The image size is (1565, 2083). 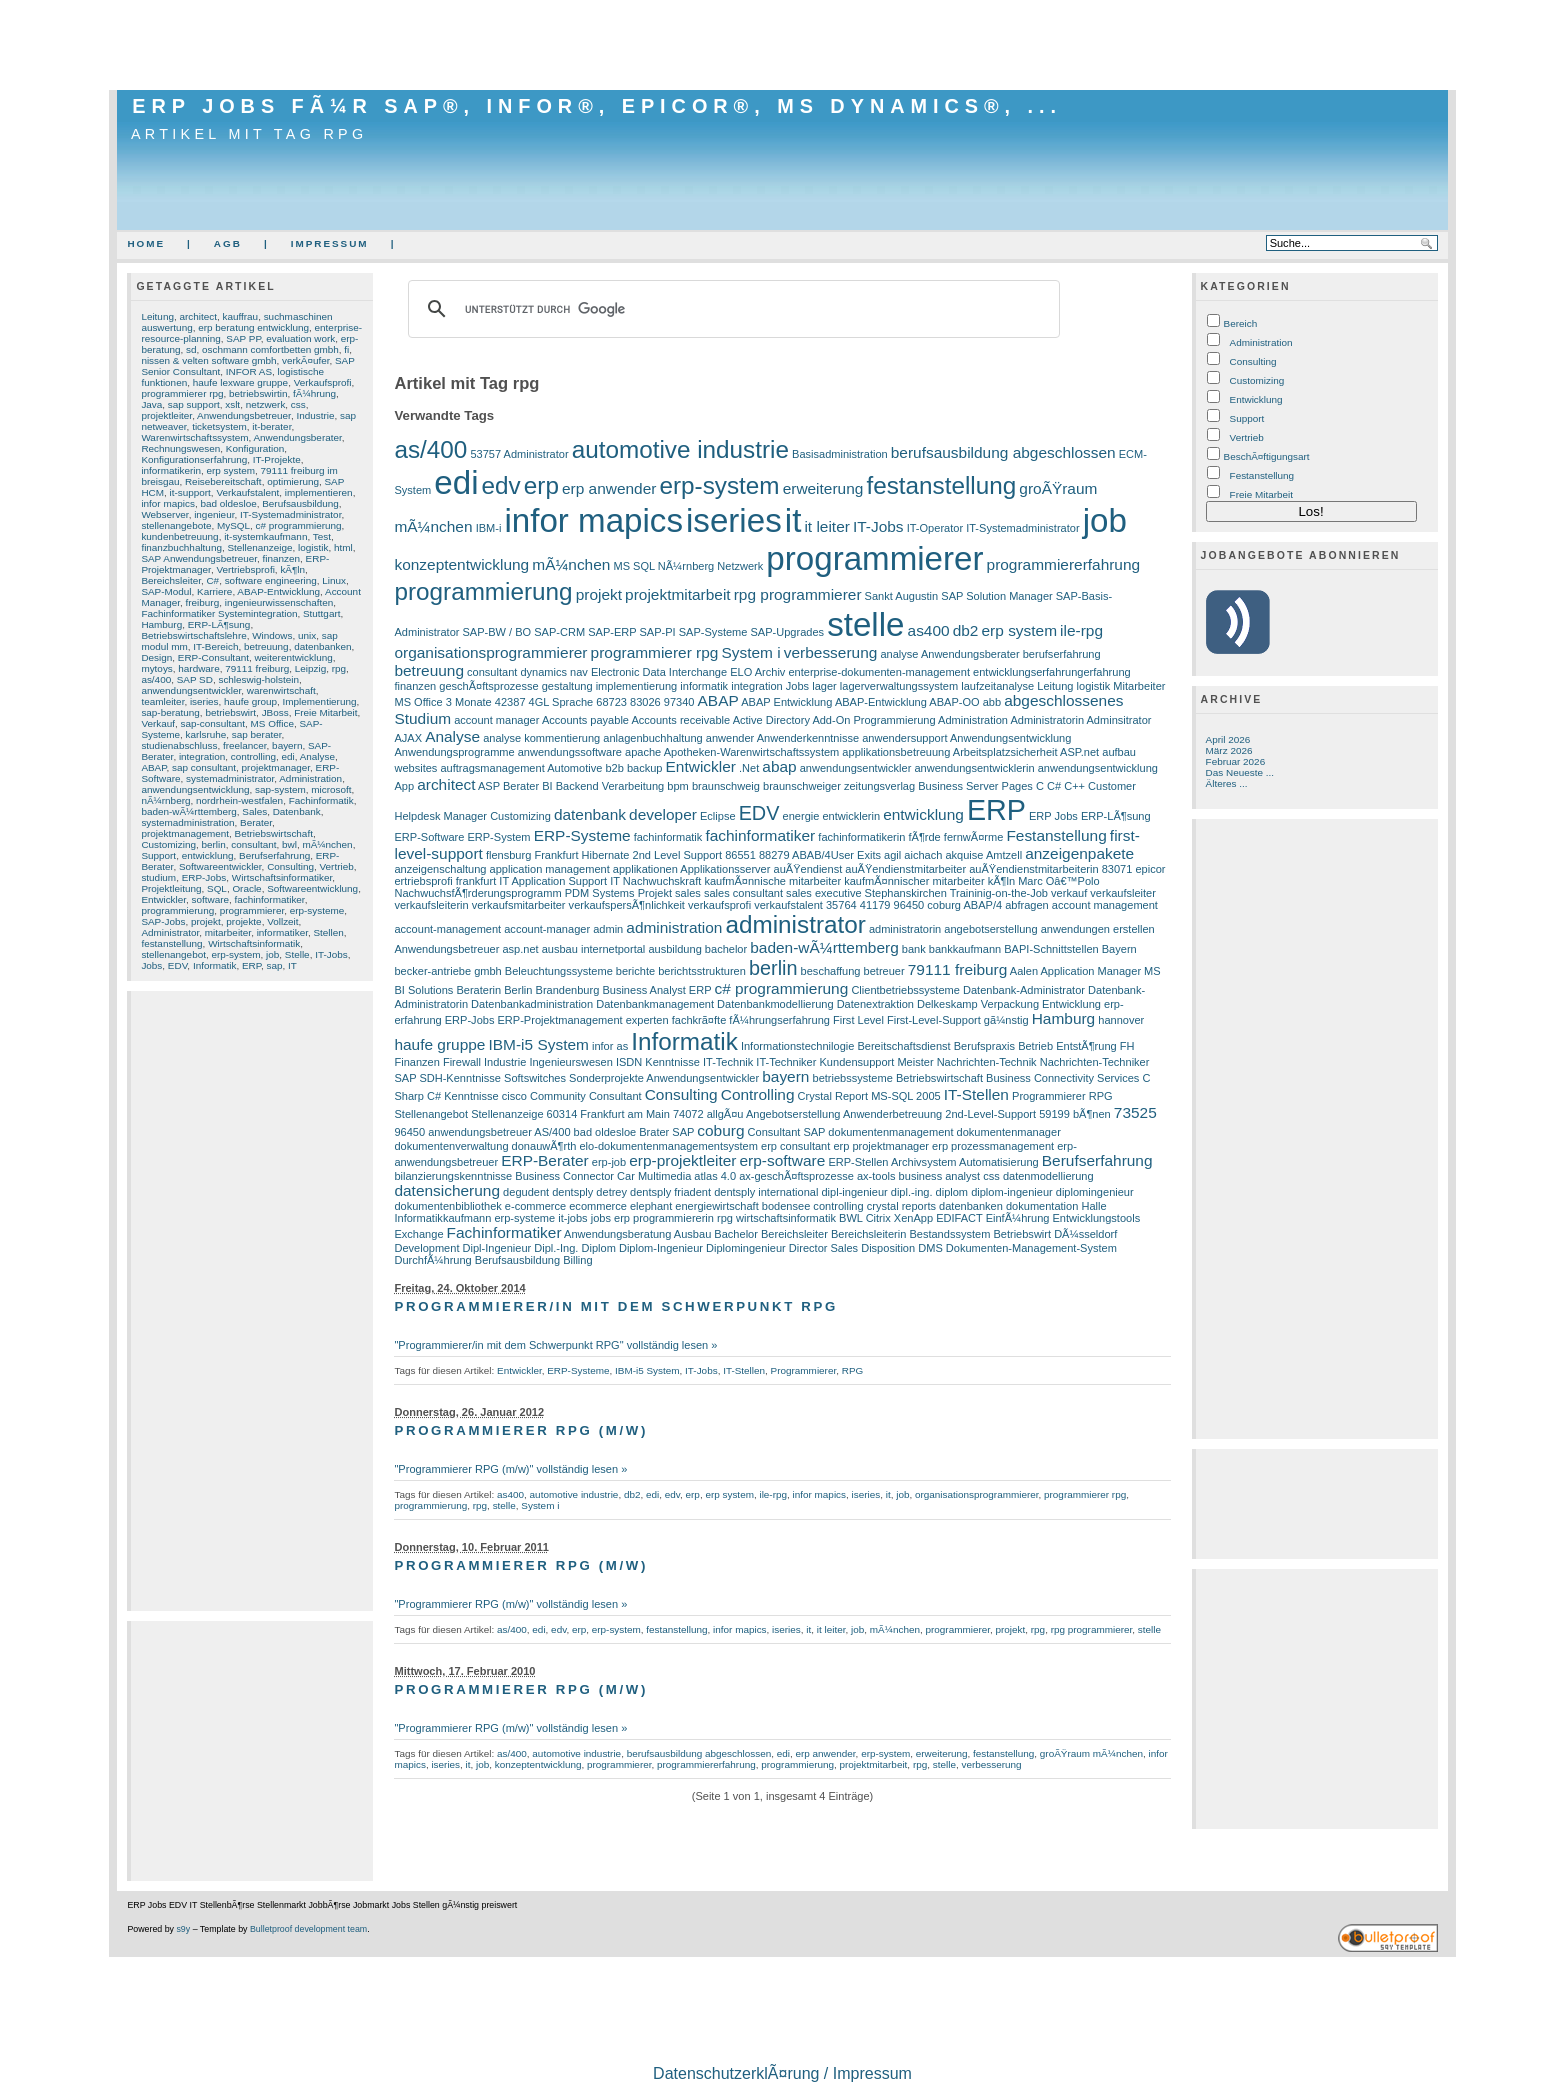 I want to click on sap consultant, so click(x=204, y=767).